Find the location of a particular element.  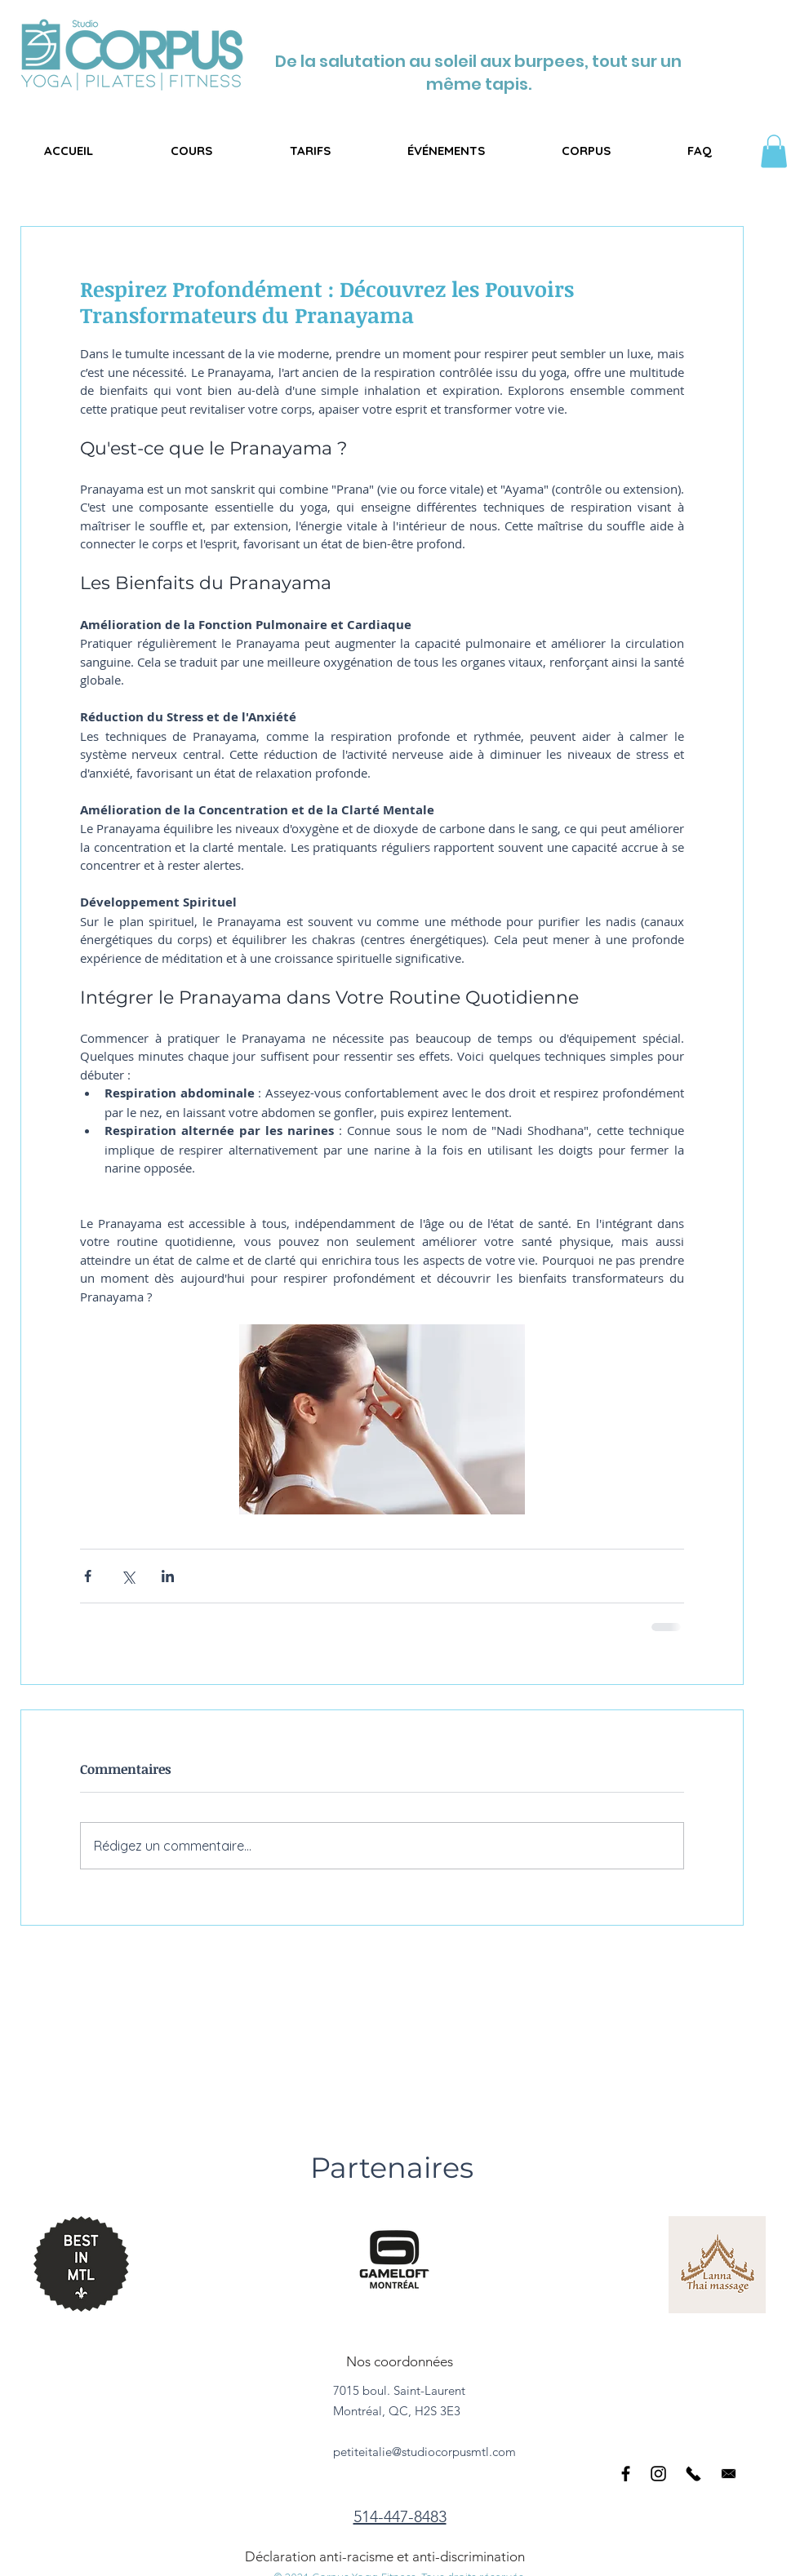

[Black Instagram Icon] is located at coordinates (658, 2473).